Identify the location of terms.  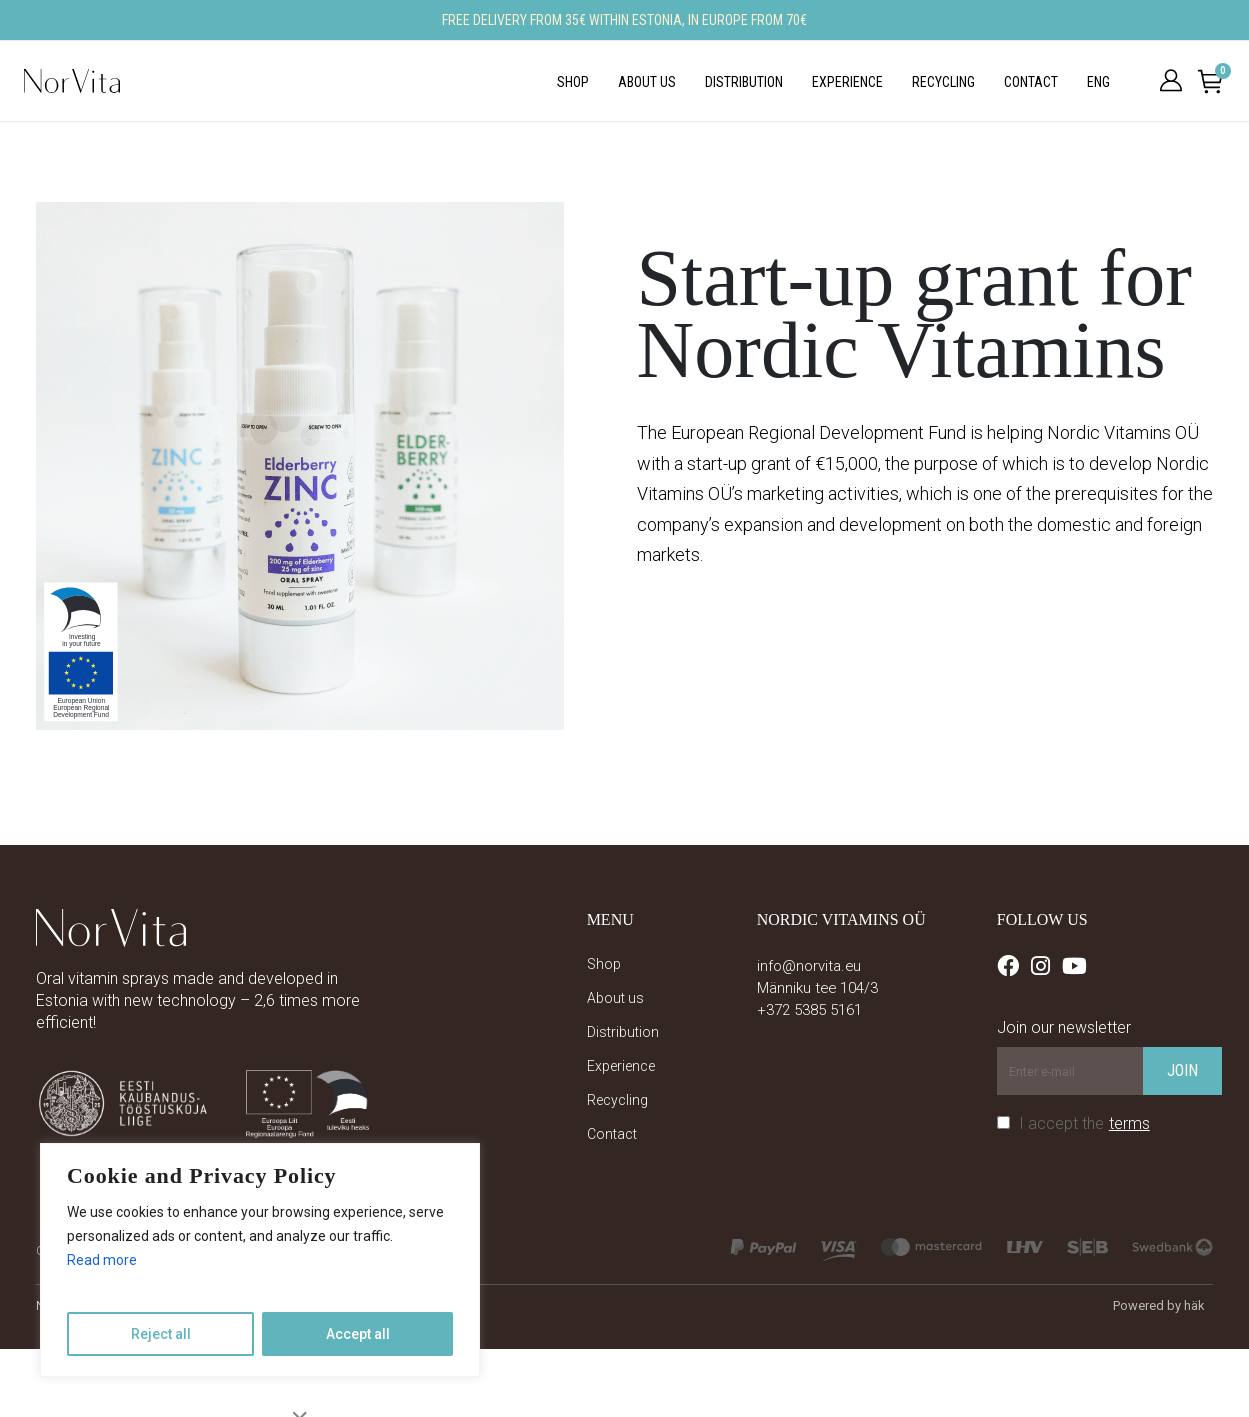
(1129, 1123).